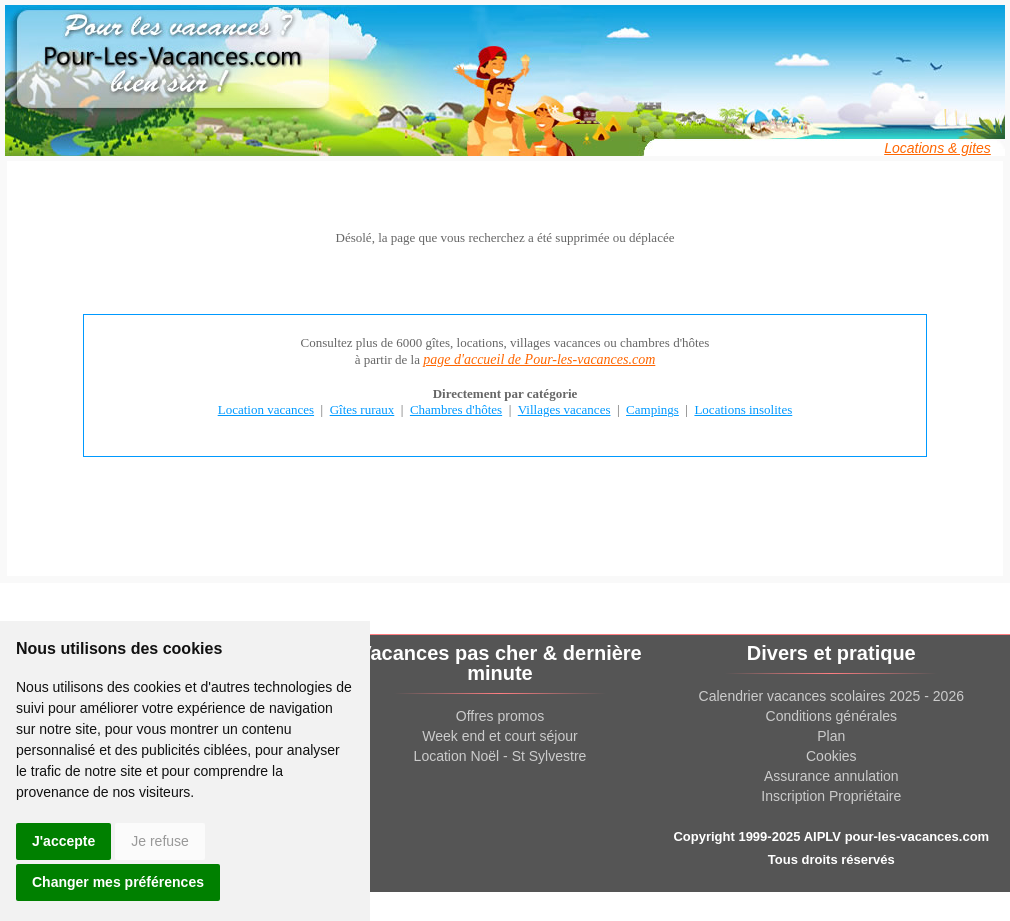  Describe the element at coordinates (499, 736) in the screenshot. I see `Week end et court séjour` at that location.